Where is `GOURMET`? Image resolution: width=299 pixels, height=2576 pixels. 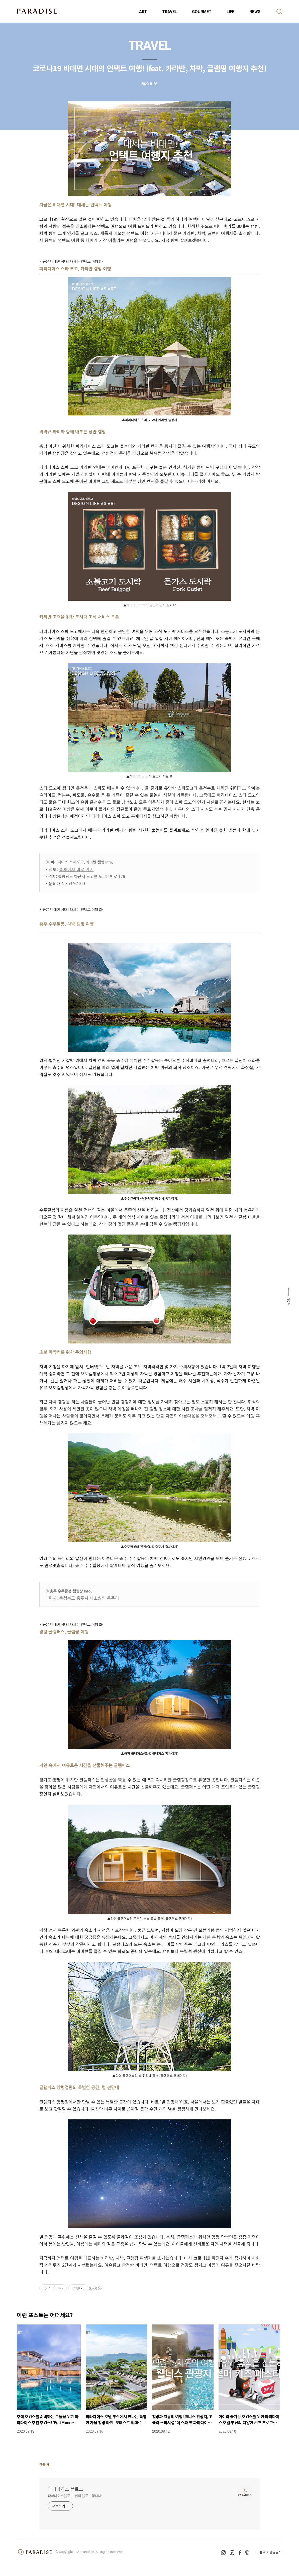 GOURMET is located at coordinates (202, 11).